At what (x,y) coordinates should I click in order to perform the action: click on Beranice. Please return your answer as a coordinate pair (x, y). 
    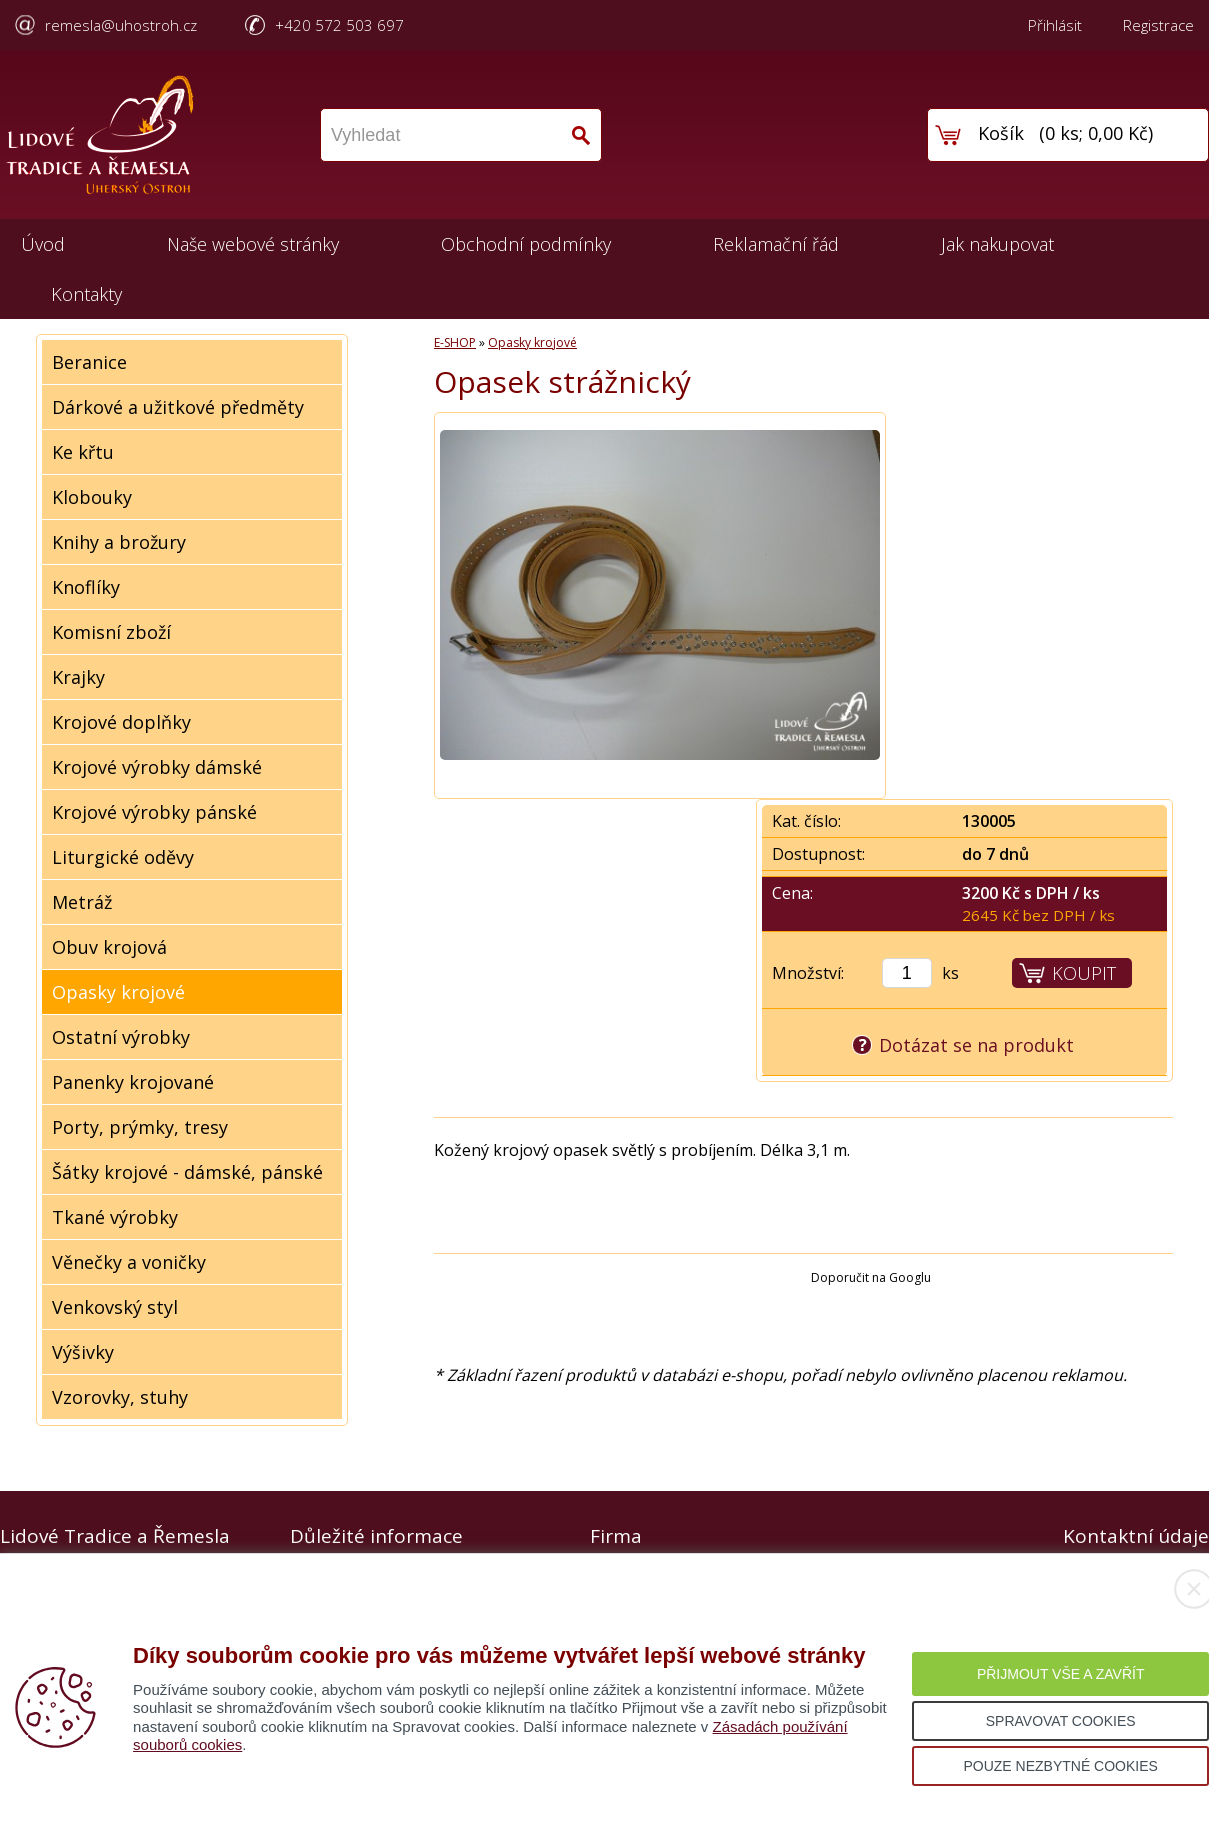
    Looking at the image, I should click on (89, 362).